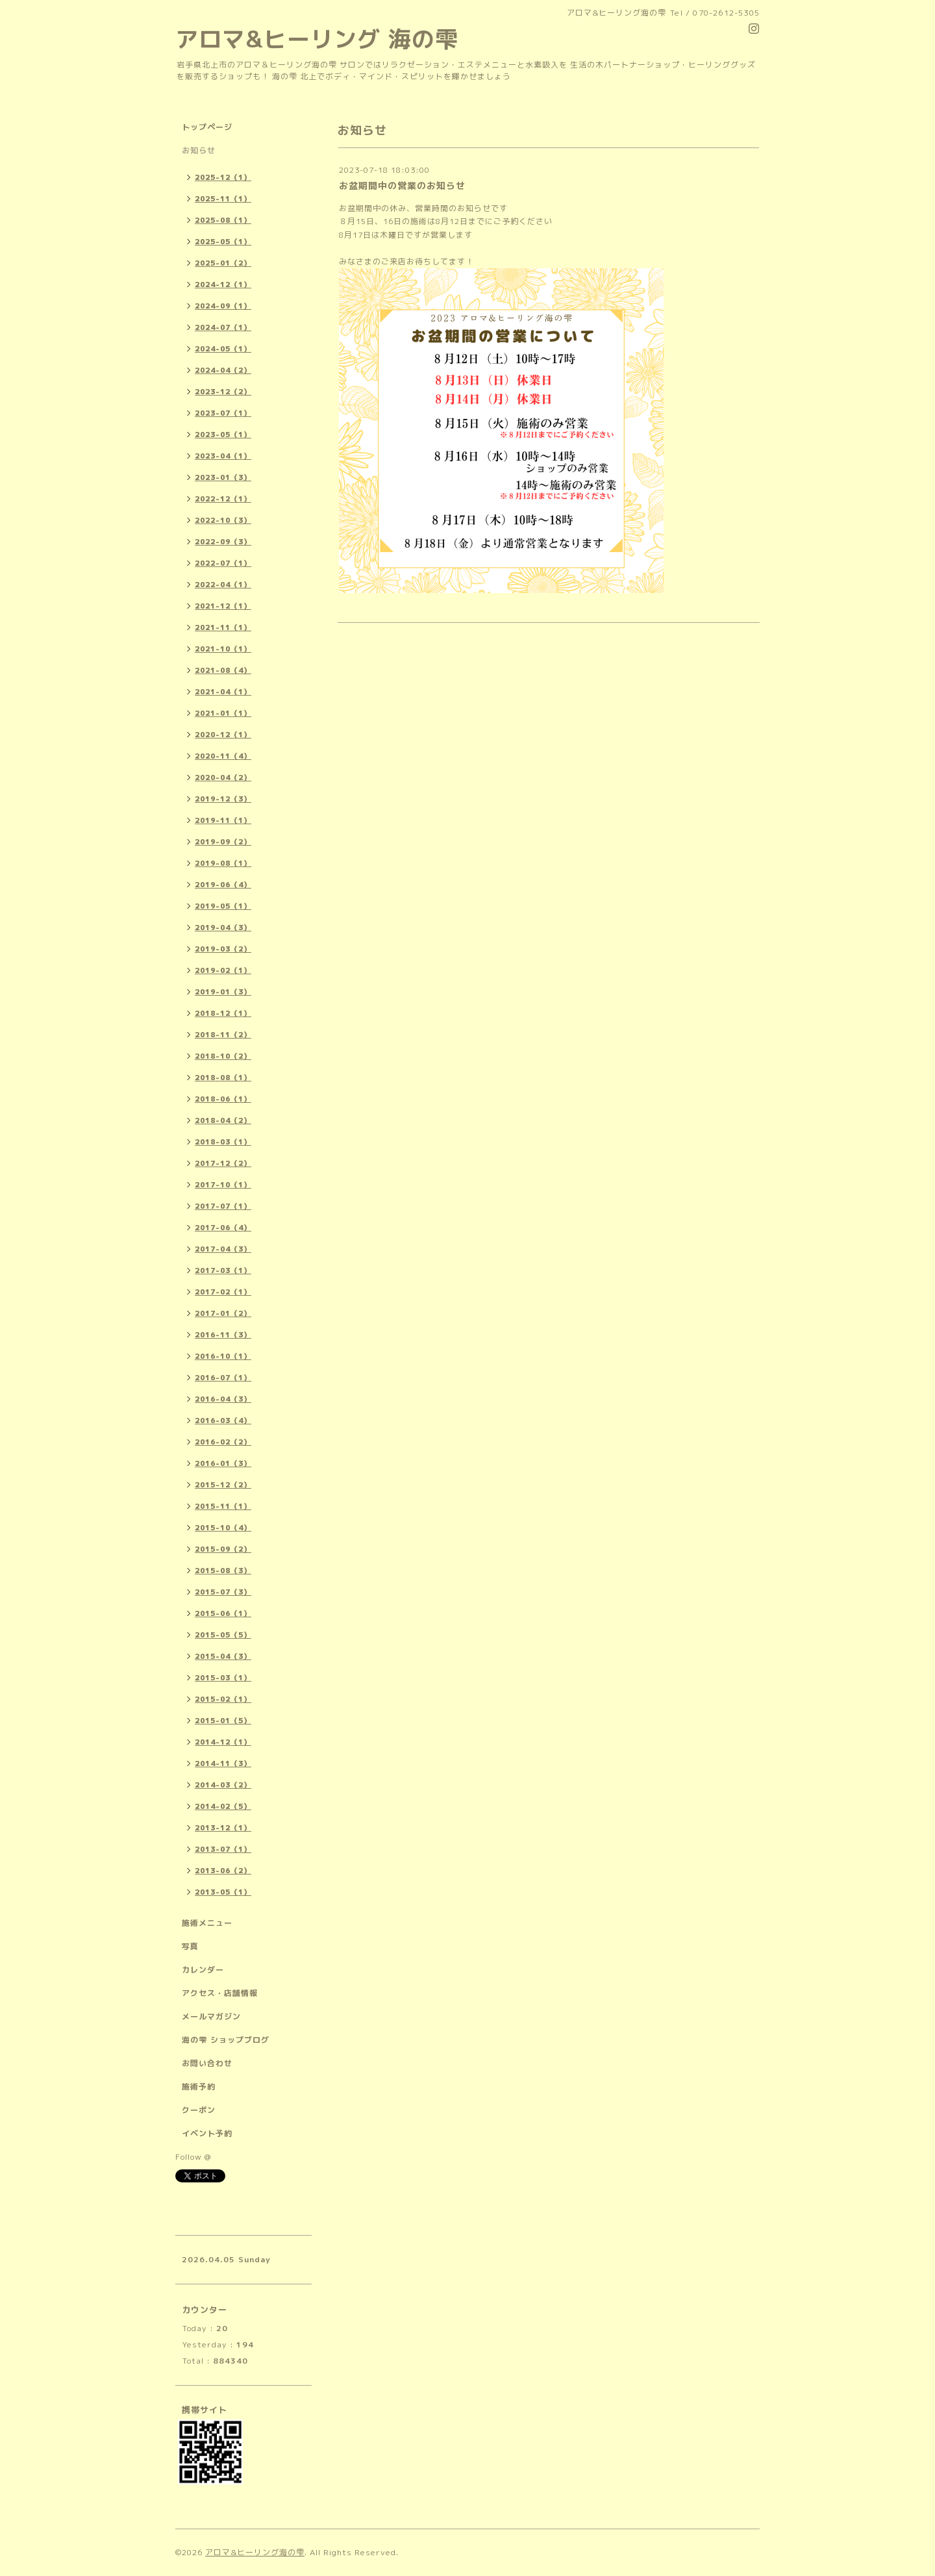 This screenshot has width=935, height=2576. I want to click on 2016-01（3）, so click(223, 1463).